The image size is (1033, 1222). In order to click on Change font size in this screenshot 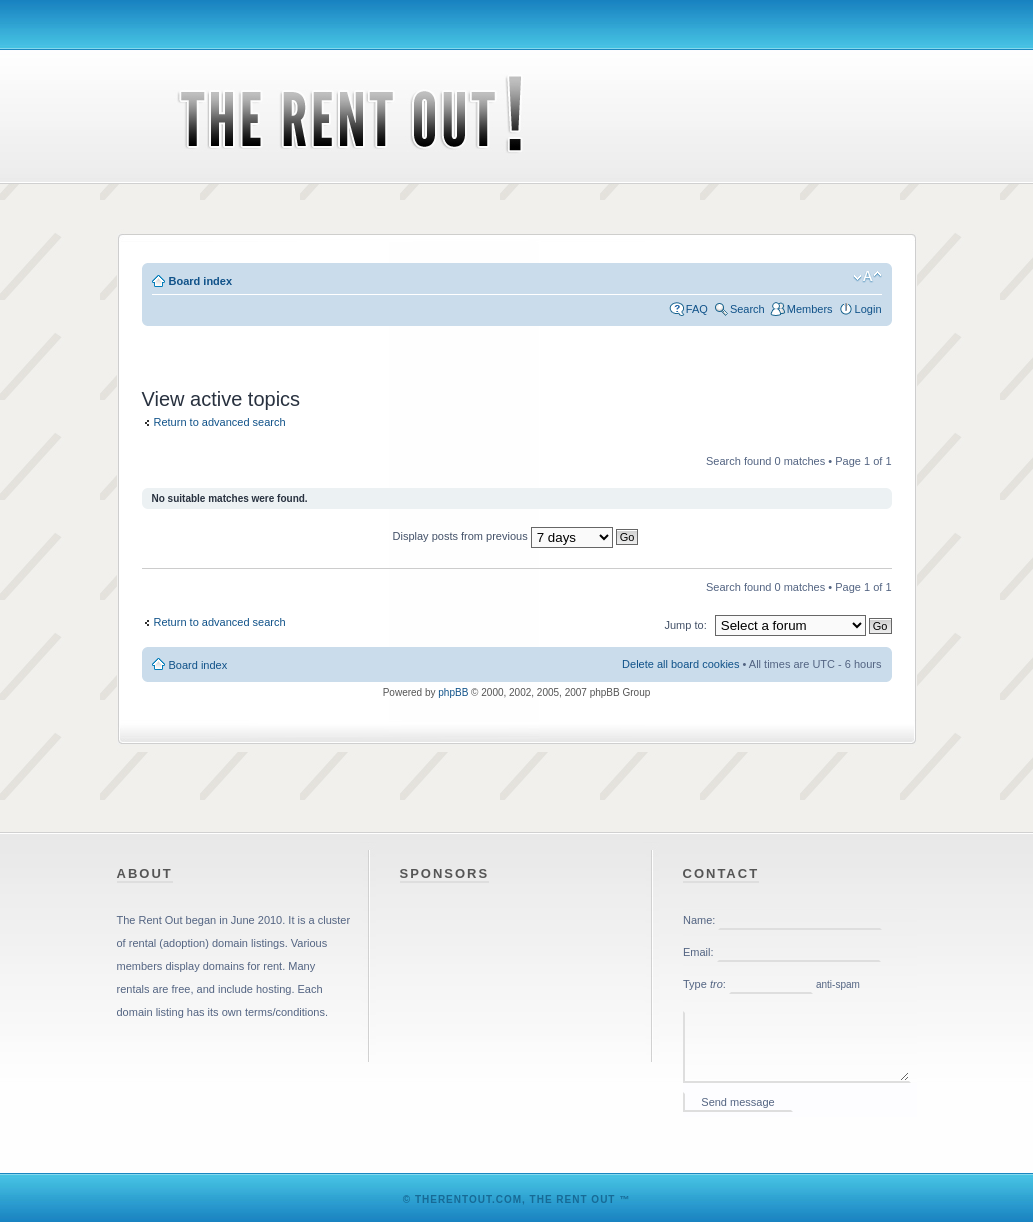, I will do `click(867, 277)`.